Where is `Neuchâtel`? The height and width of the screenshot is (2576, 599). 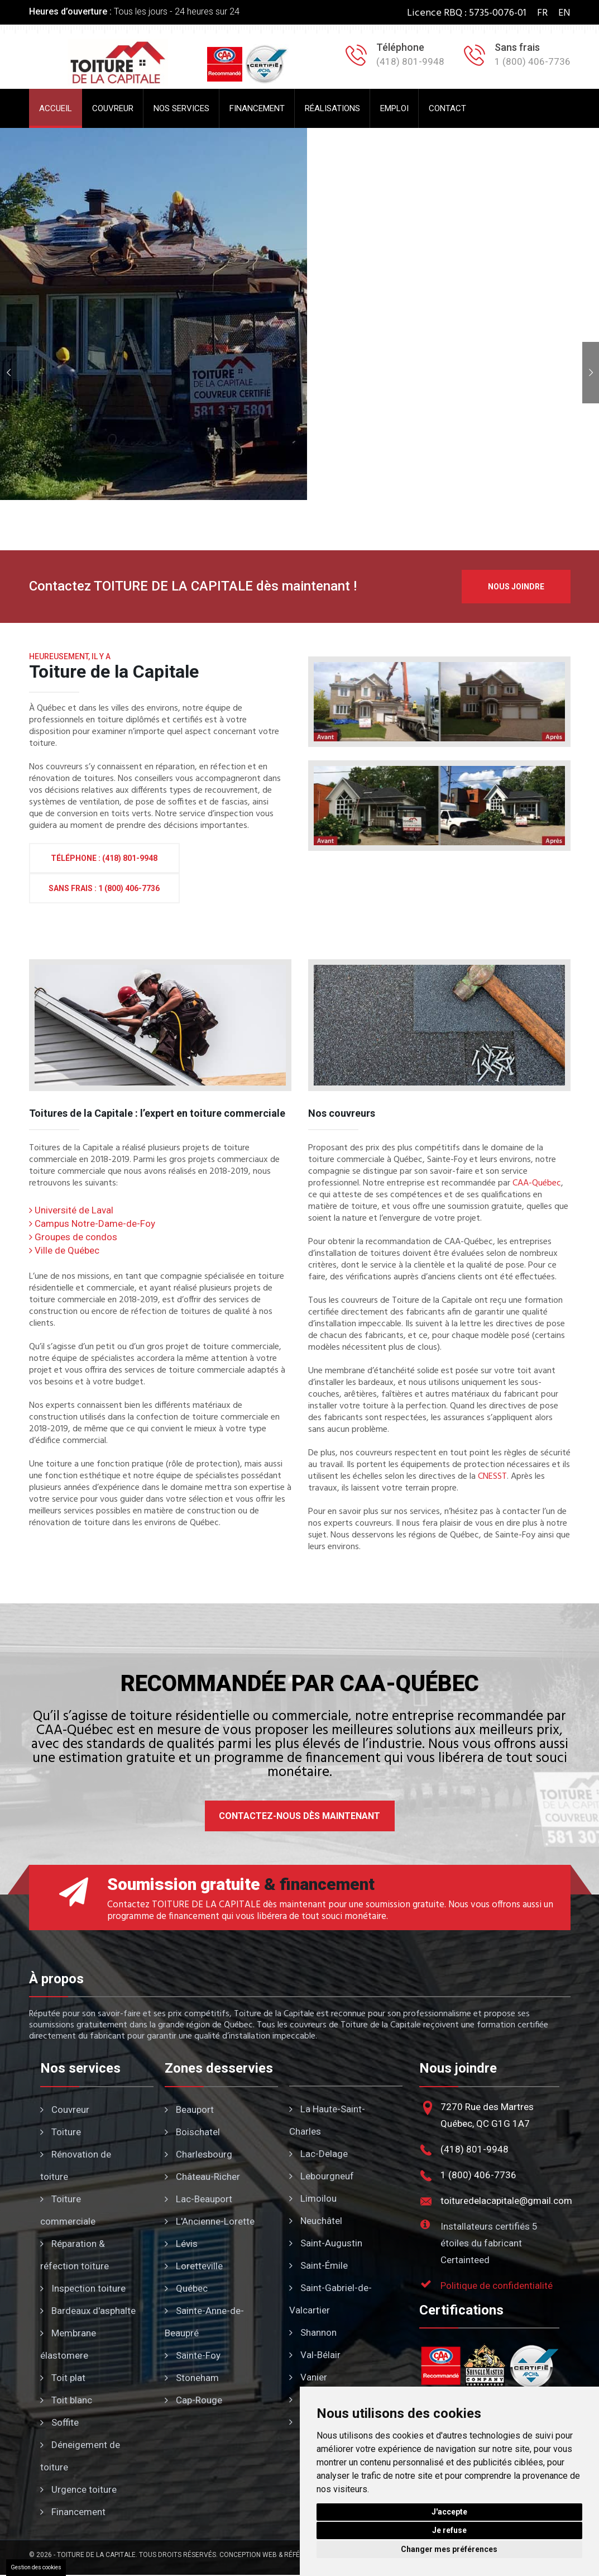
Neuchâtel is located at coordinates (315, 2220).